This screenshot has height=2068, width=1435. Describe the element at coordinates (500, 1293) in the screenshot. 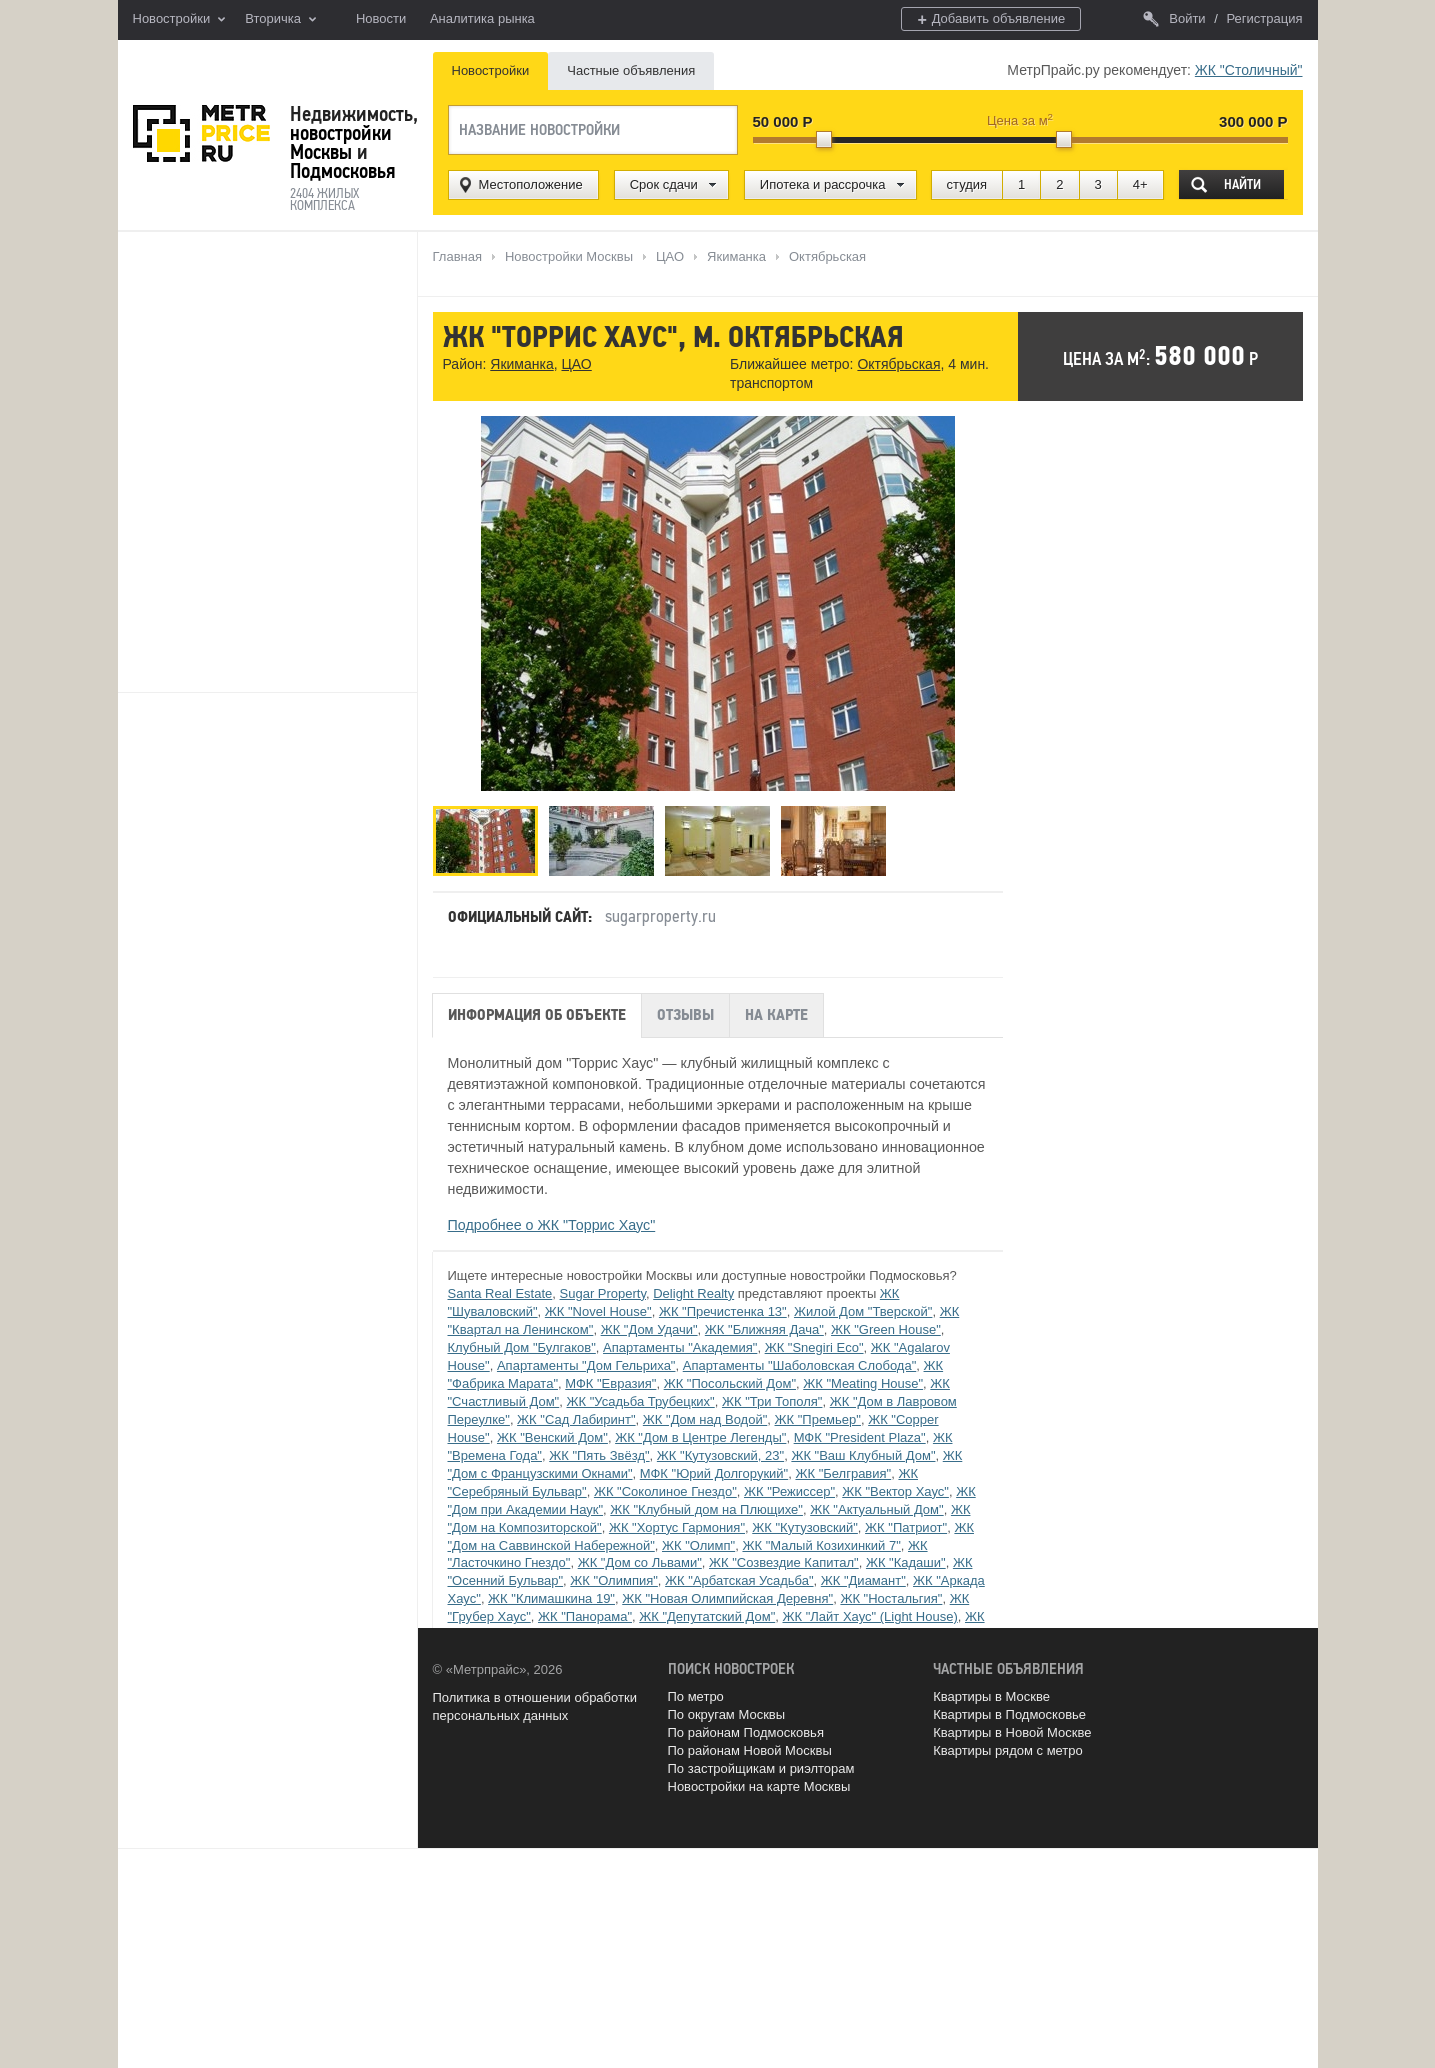

I see `Santa Real Estate` at that location.